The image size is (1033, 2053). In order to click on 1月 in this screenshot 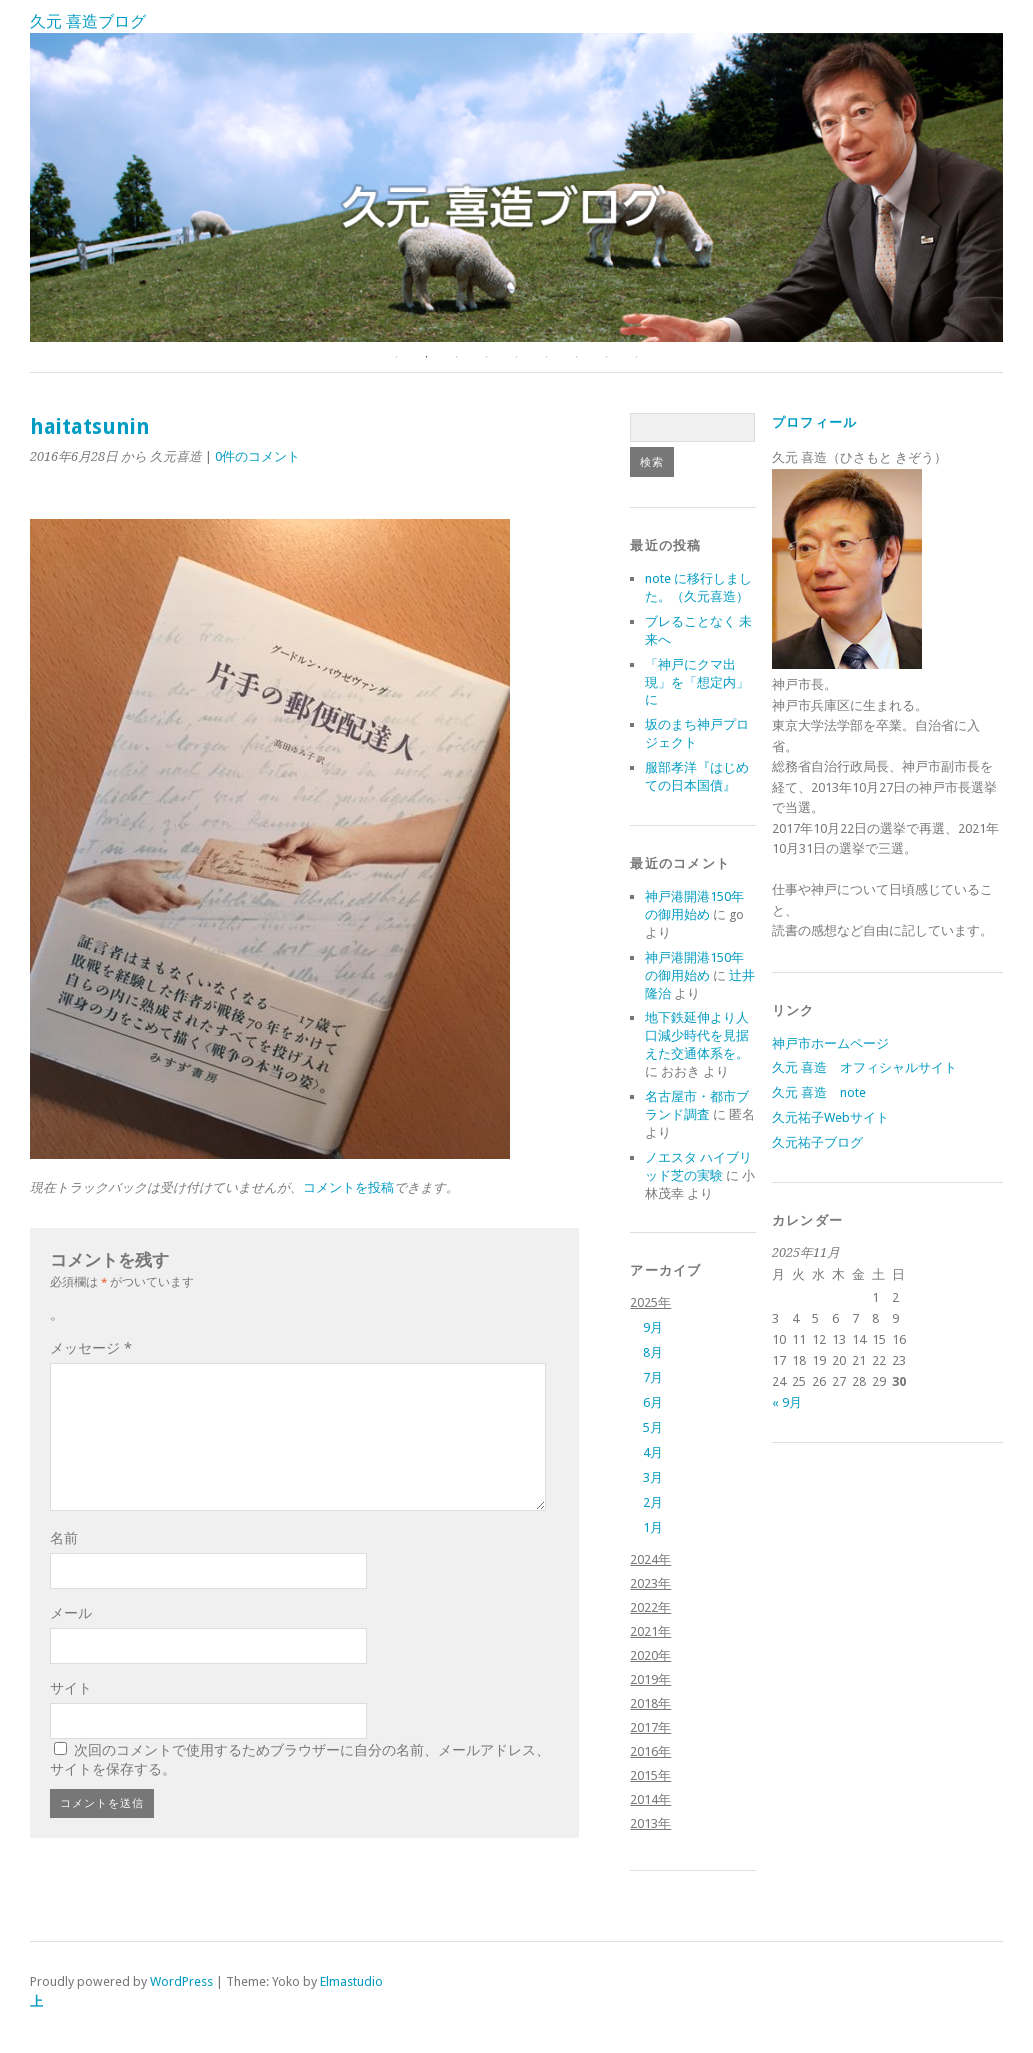, I will do `click(653, 1527)`.